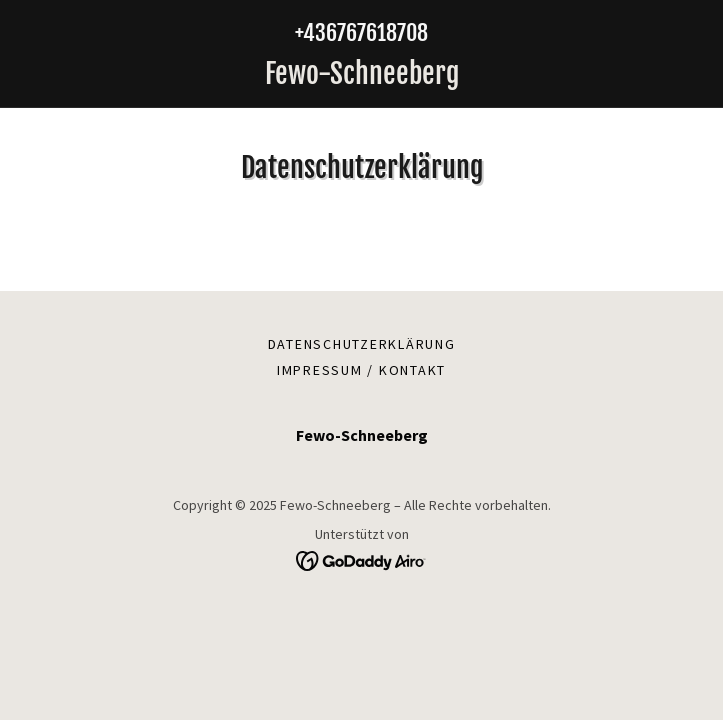  I want to click on [link], so click(361, 74).